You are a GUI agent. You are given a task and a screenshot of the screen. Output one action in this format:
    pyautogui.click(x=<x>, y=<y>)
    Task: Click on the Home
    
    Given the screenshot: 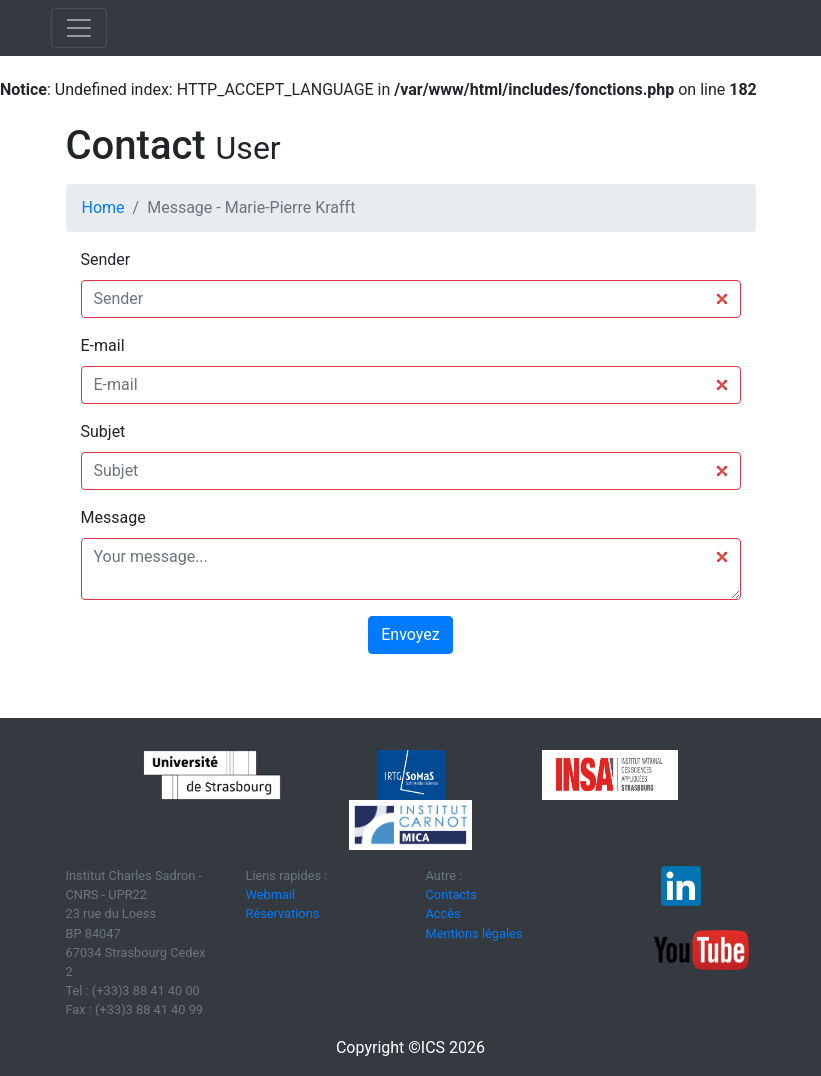 What is the action you would take?
    pyautogui.click(x=103, y=207)
    